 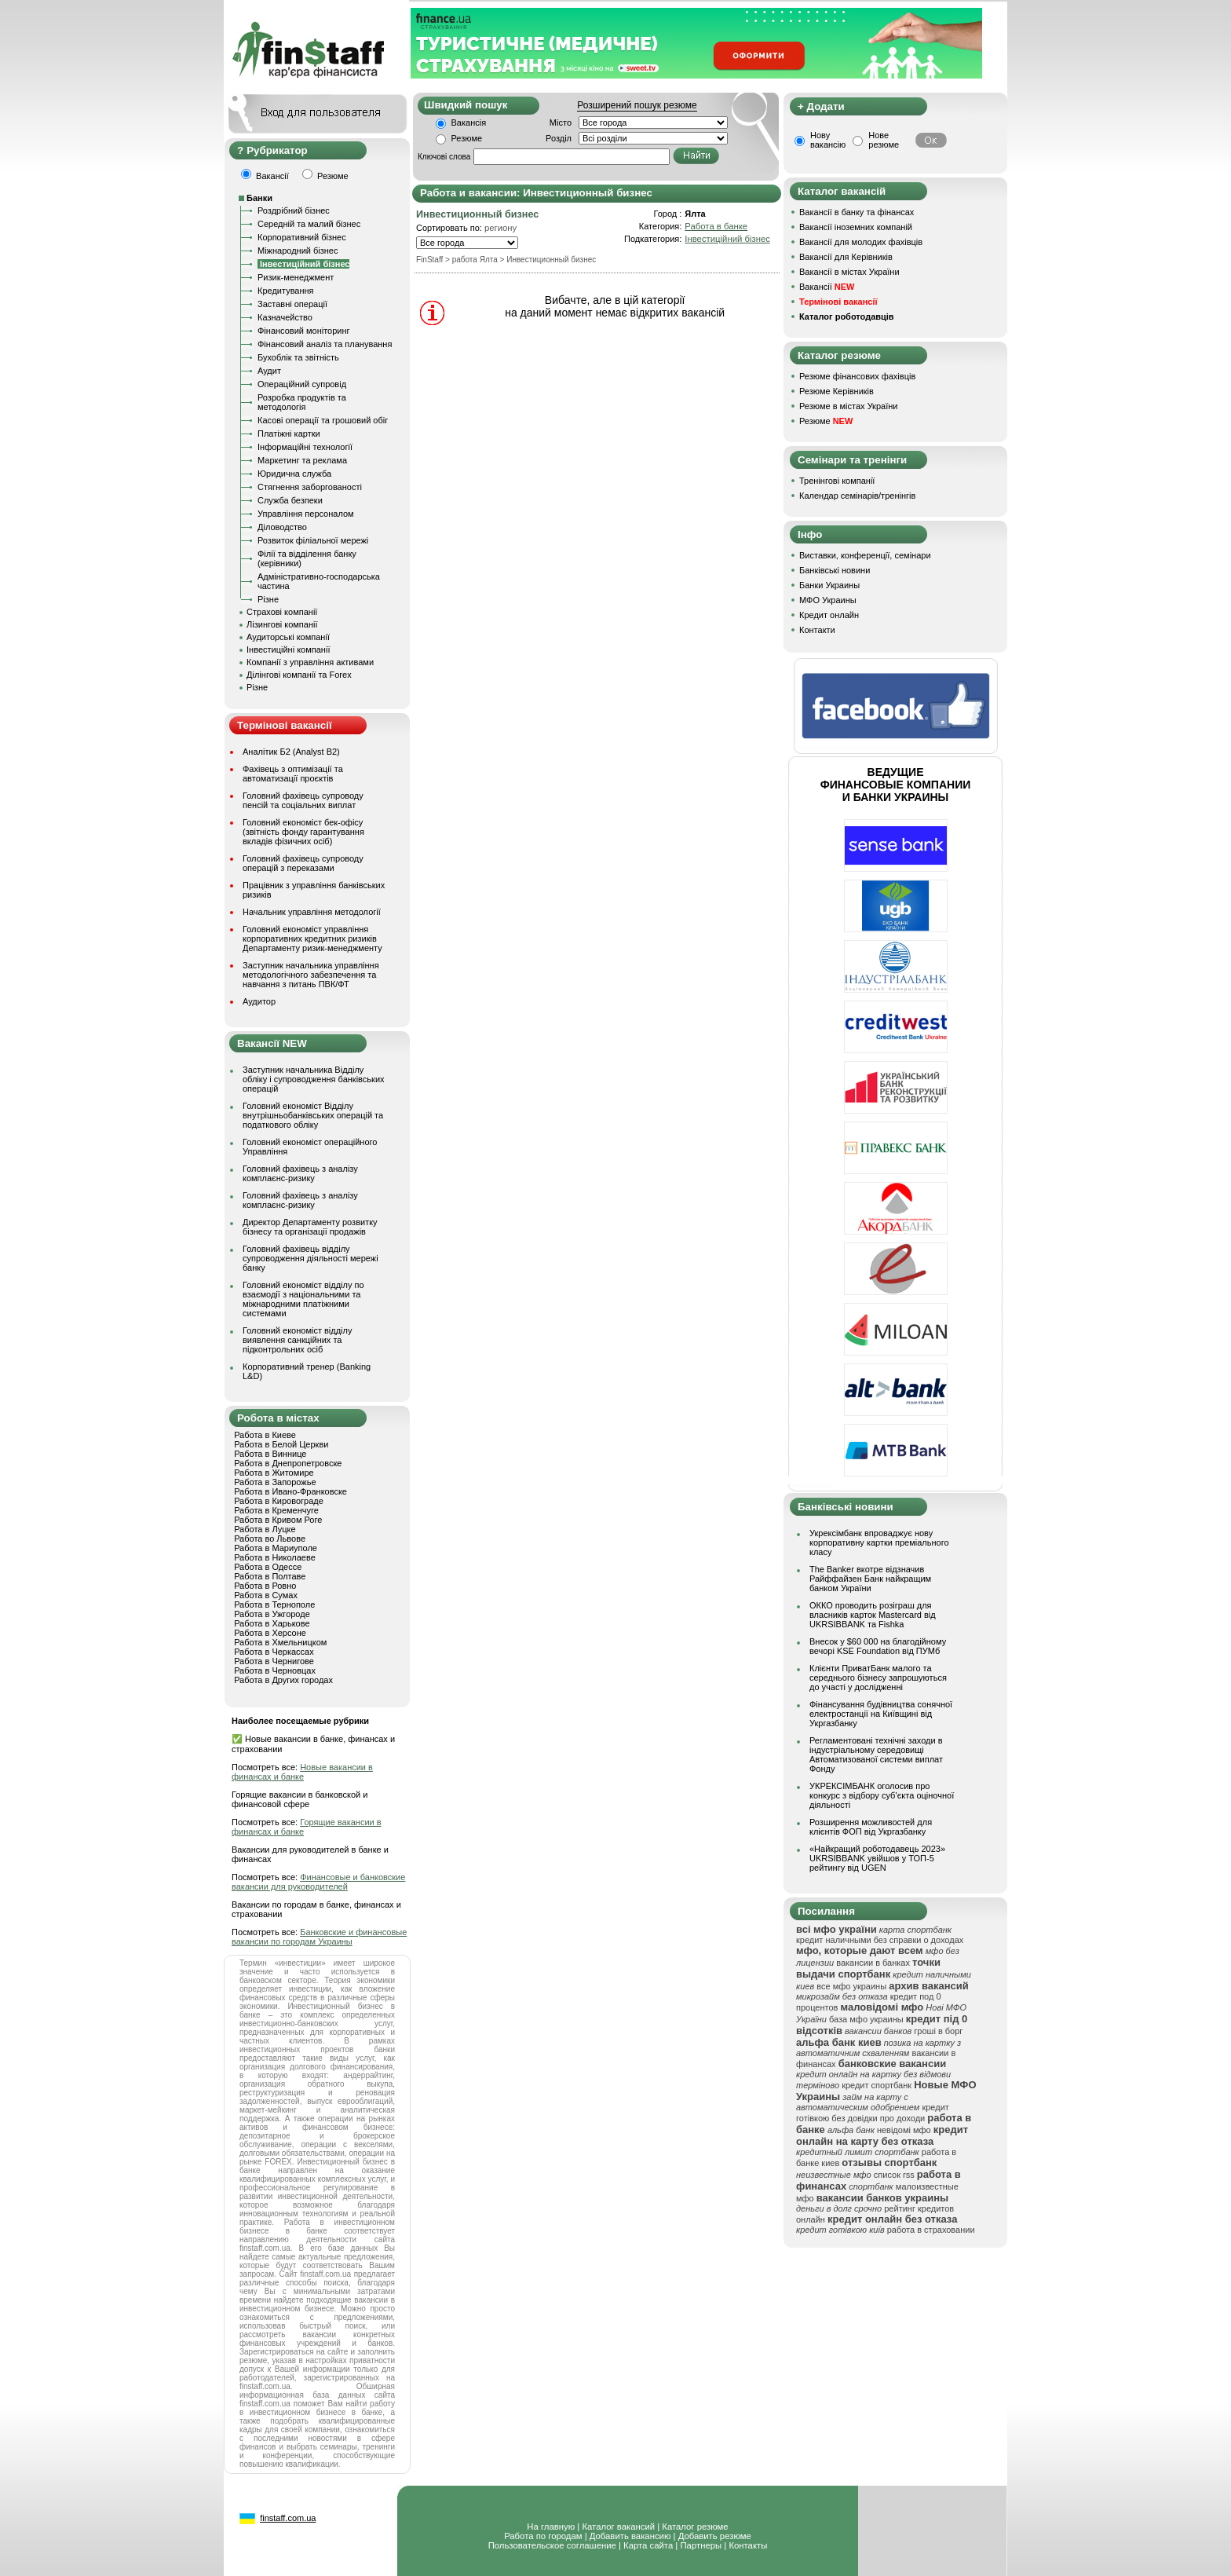 I want to click on Компанії з управління активами, so click(x=310, y=662).